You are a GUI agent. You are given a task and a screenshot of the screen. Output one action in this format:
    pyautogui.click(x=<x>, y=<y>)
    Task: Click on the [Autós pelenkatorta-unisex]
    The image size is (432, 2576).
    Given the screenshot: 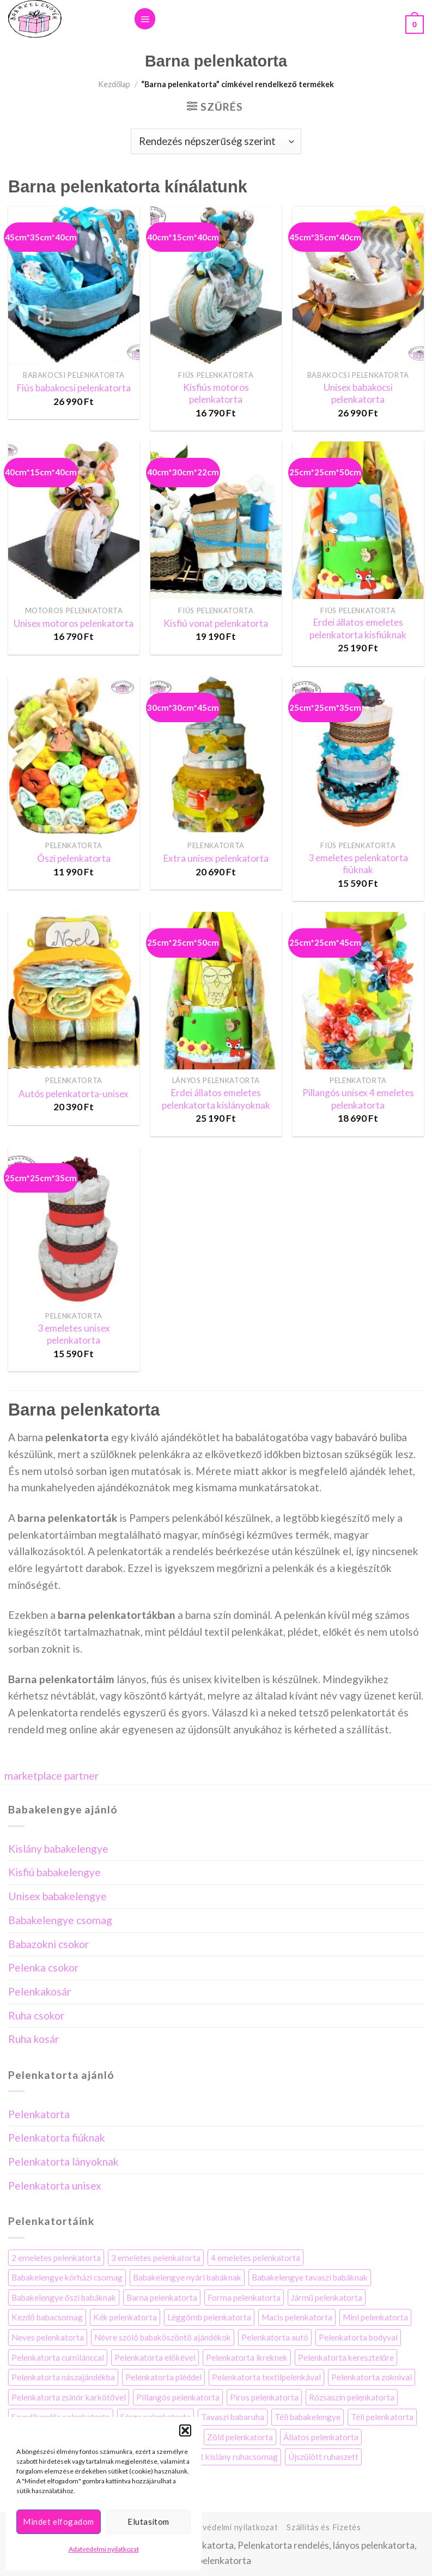 What is the action you would take?
    pyautogui.click(x=73, y=990)
    